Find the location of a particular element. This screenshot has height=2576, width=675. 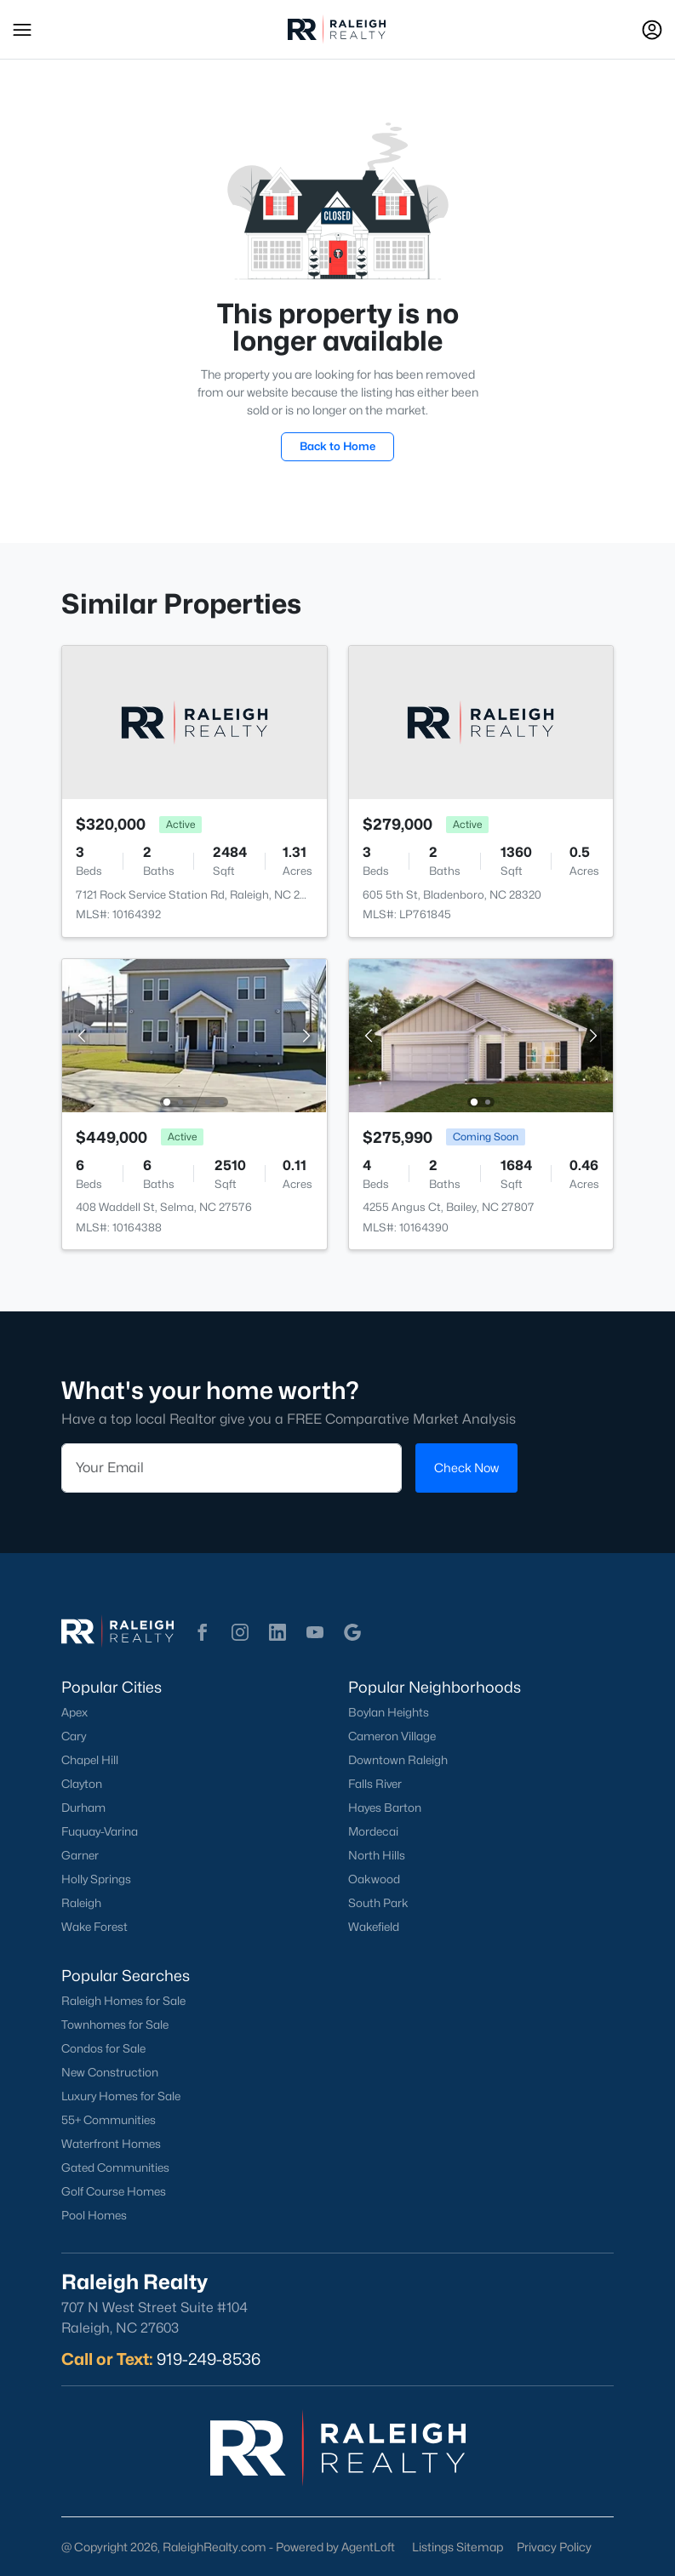

Durham is located at coordinates (83, 1807).